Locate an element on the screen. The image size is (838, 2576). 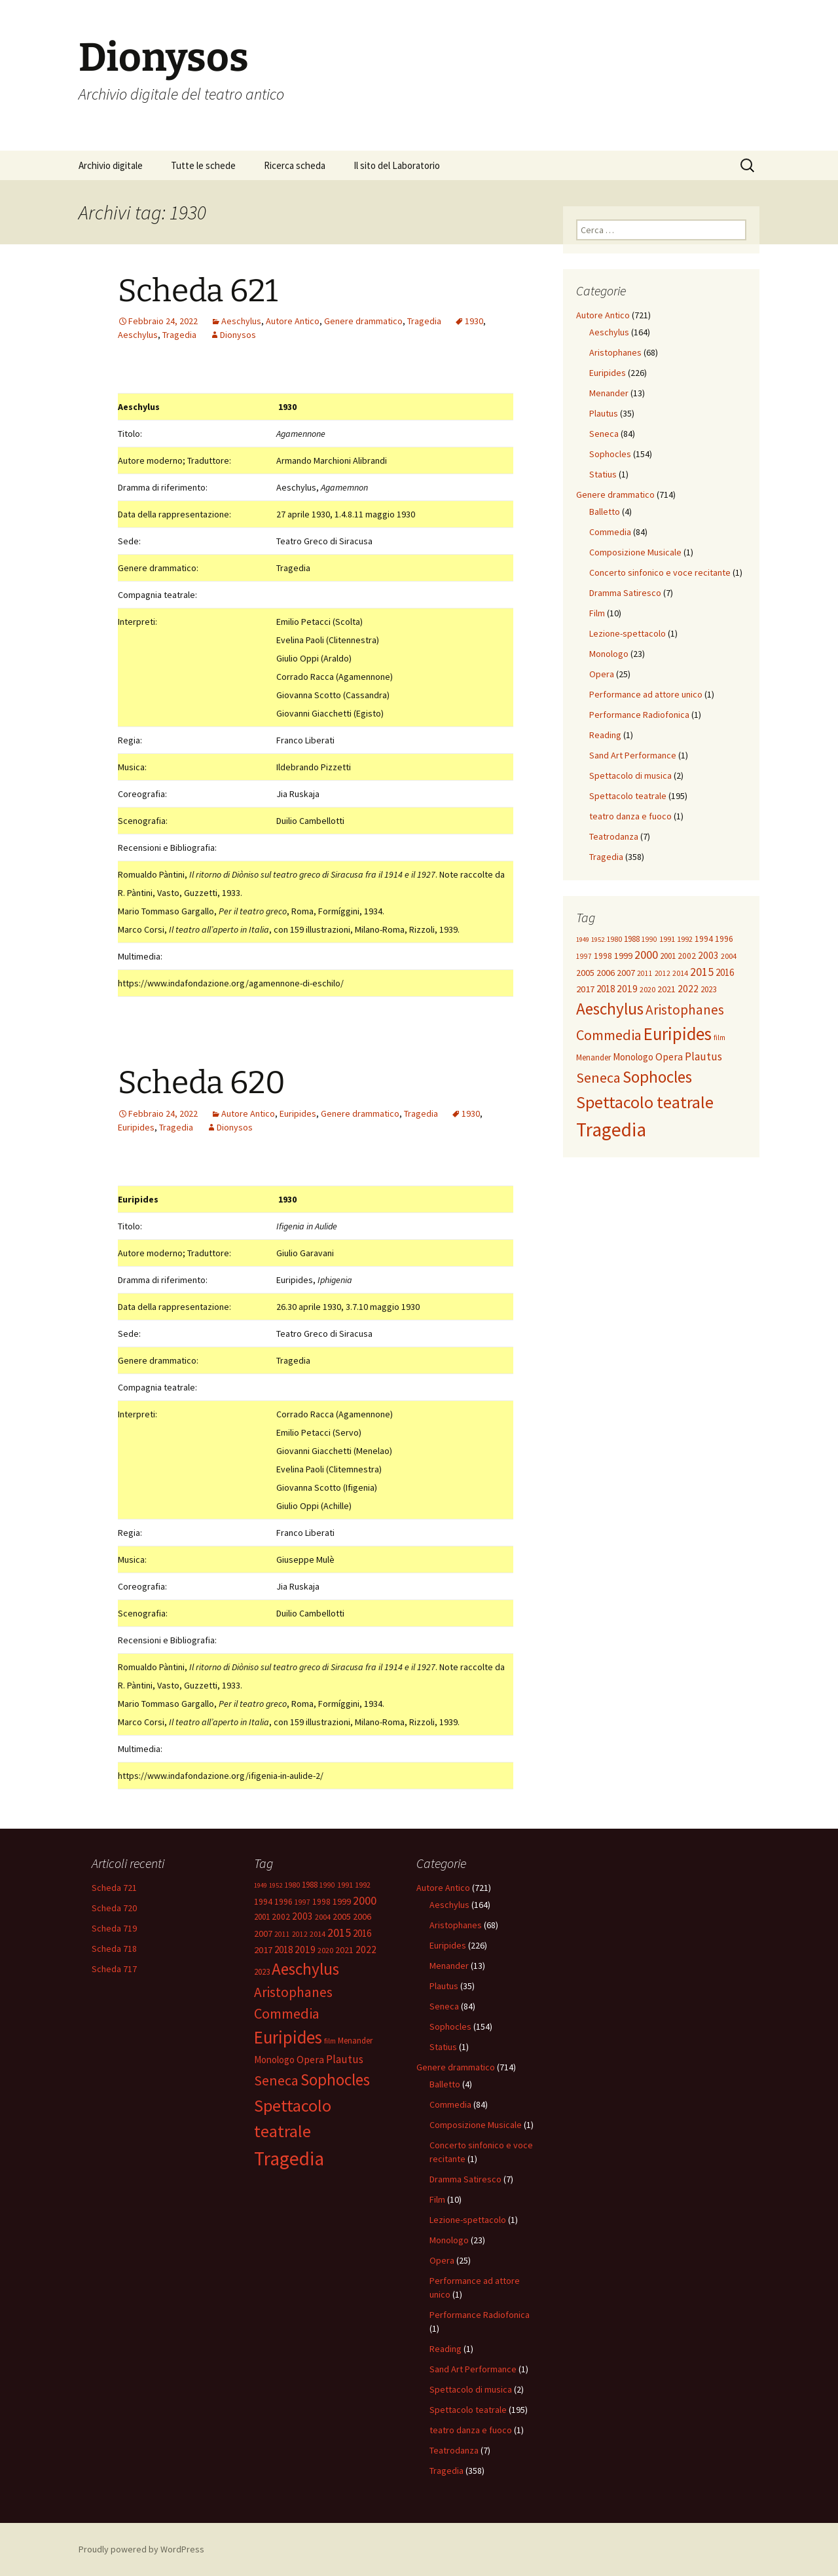
Monologo is located at coordinates (608, 654).